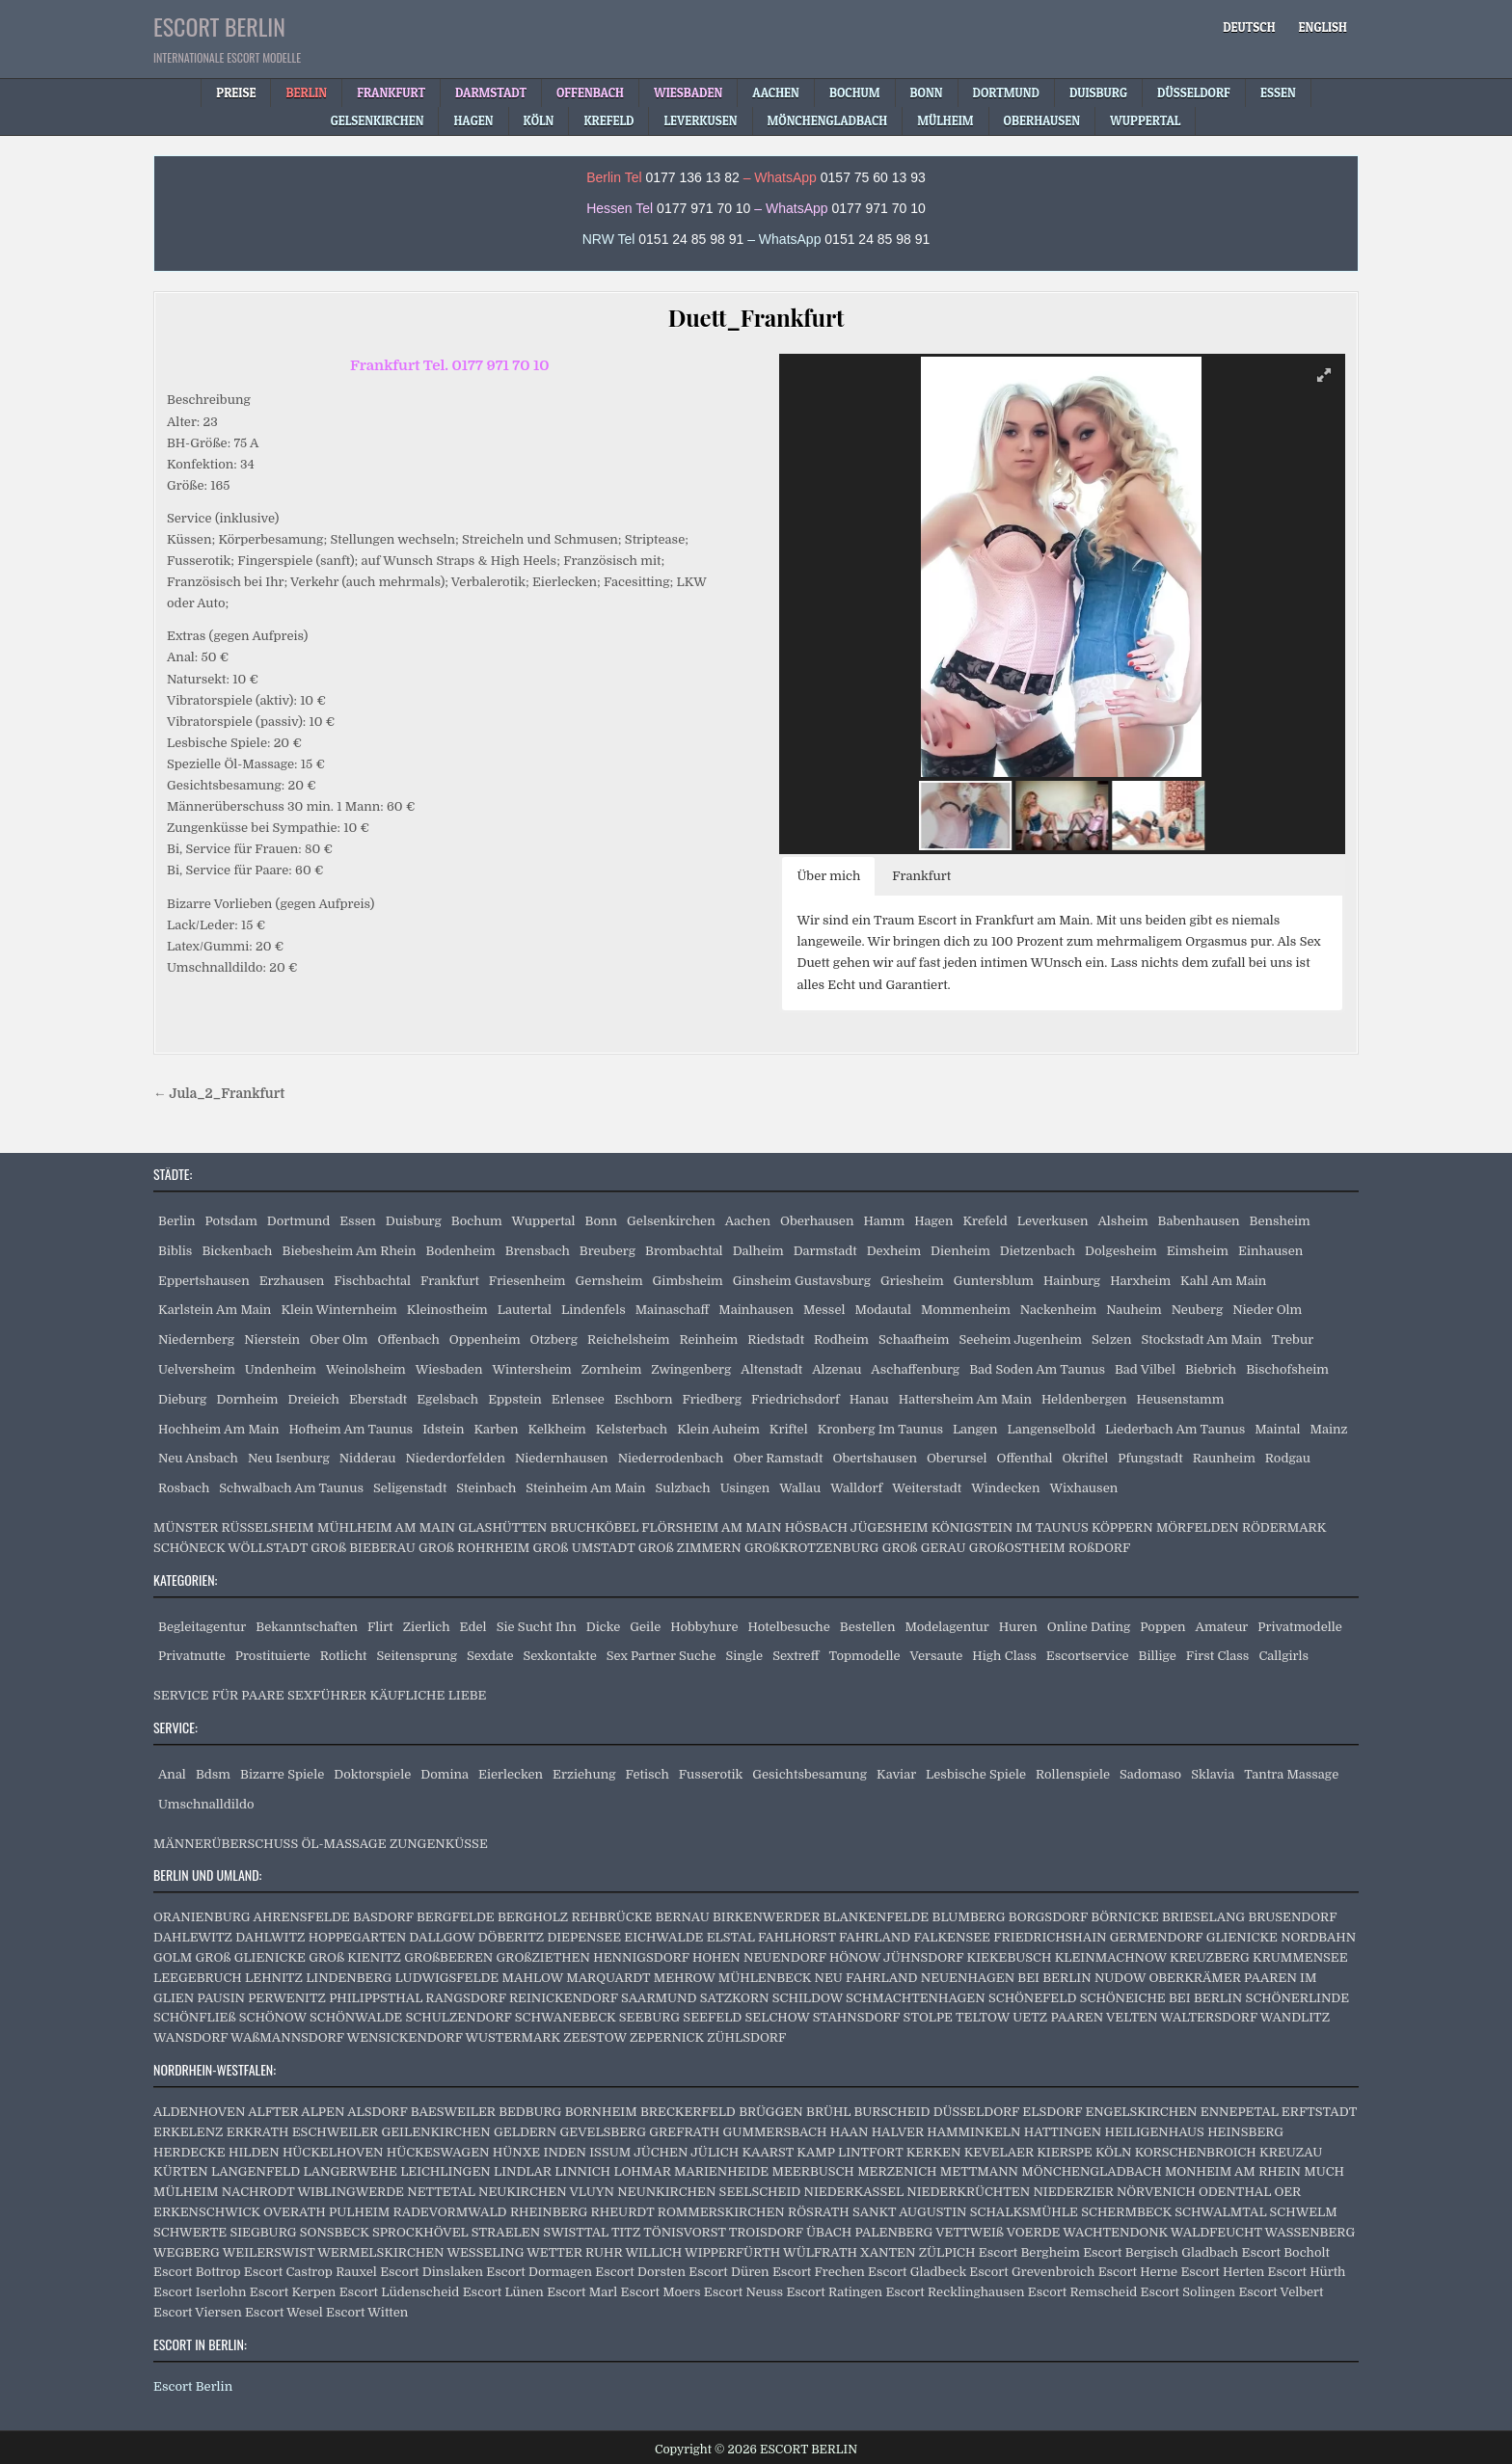 The image size is (1512, 2464). I want to click on Leverkusen, so click(1053, 1221).